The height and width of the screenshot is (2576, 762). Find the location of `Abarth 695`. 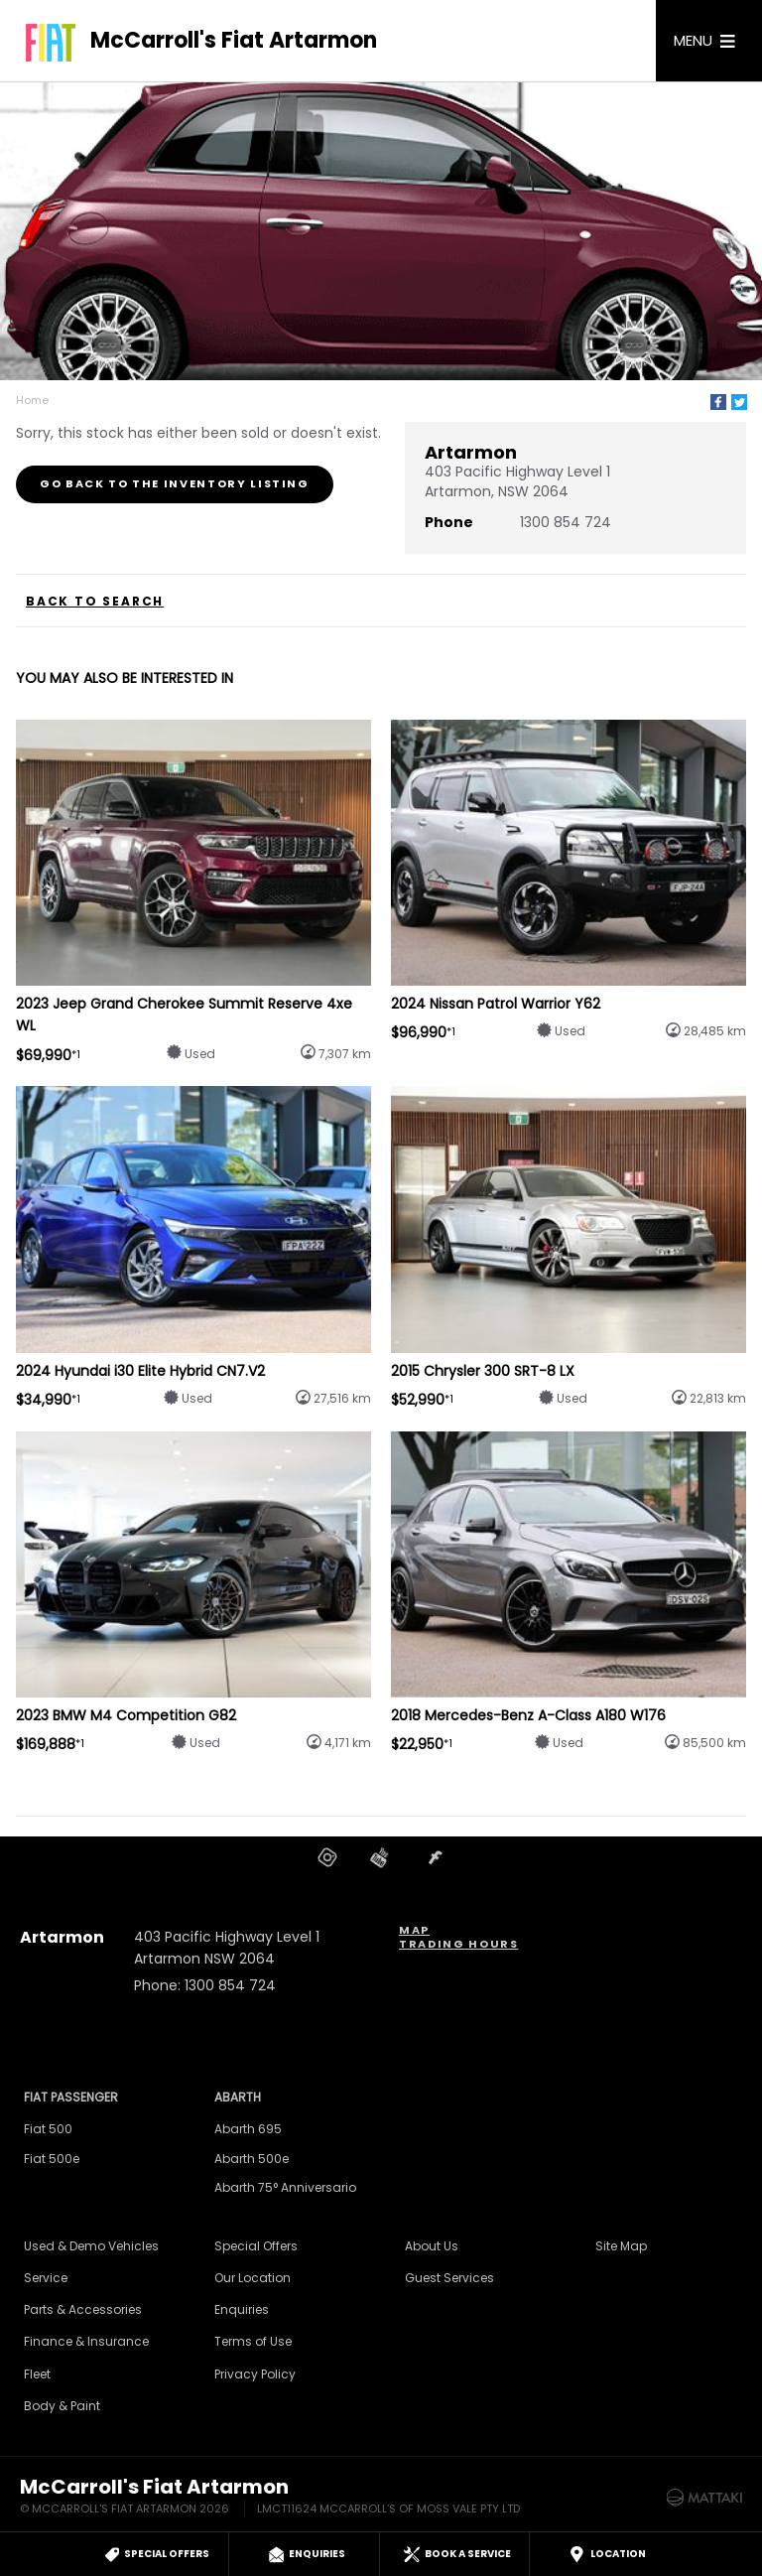

Abarth 695 is located at coordinates (248, 2128).